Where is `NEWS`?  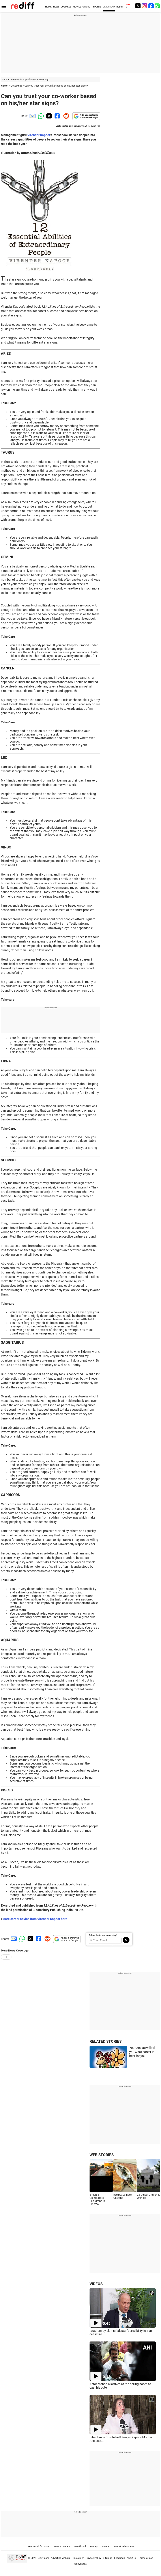
NEWS is located at coordinates (56, 6).